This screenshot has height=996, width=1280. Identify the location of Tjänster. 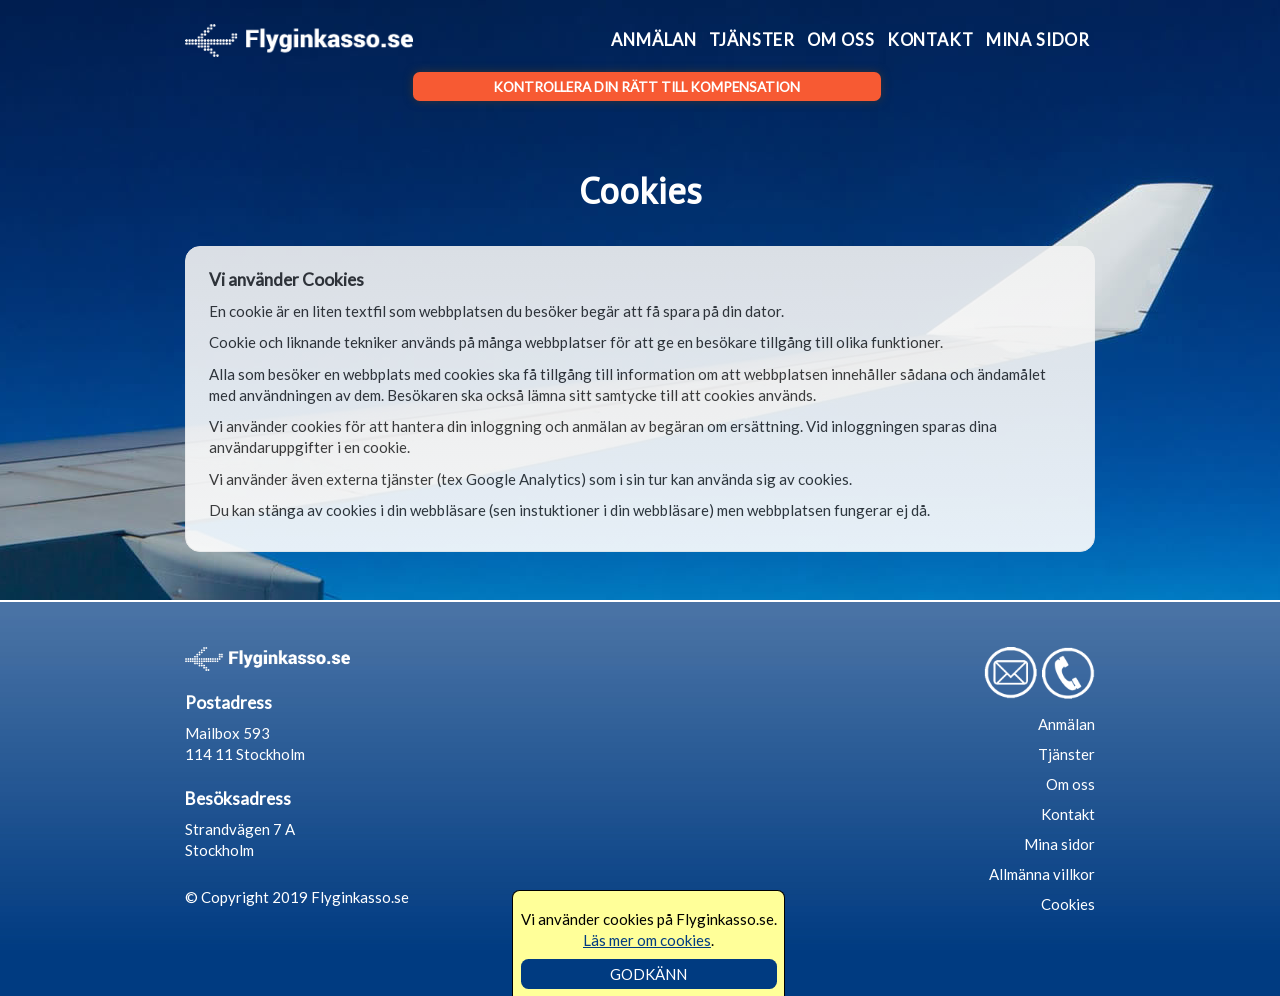
(752, 40).